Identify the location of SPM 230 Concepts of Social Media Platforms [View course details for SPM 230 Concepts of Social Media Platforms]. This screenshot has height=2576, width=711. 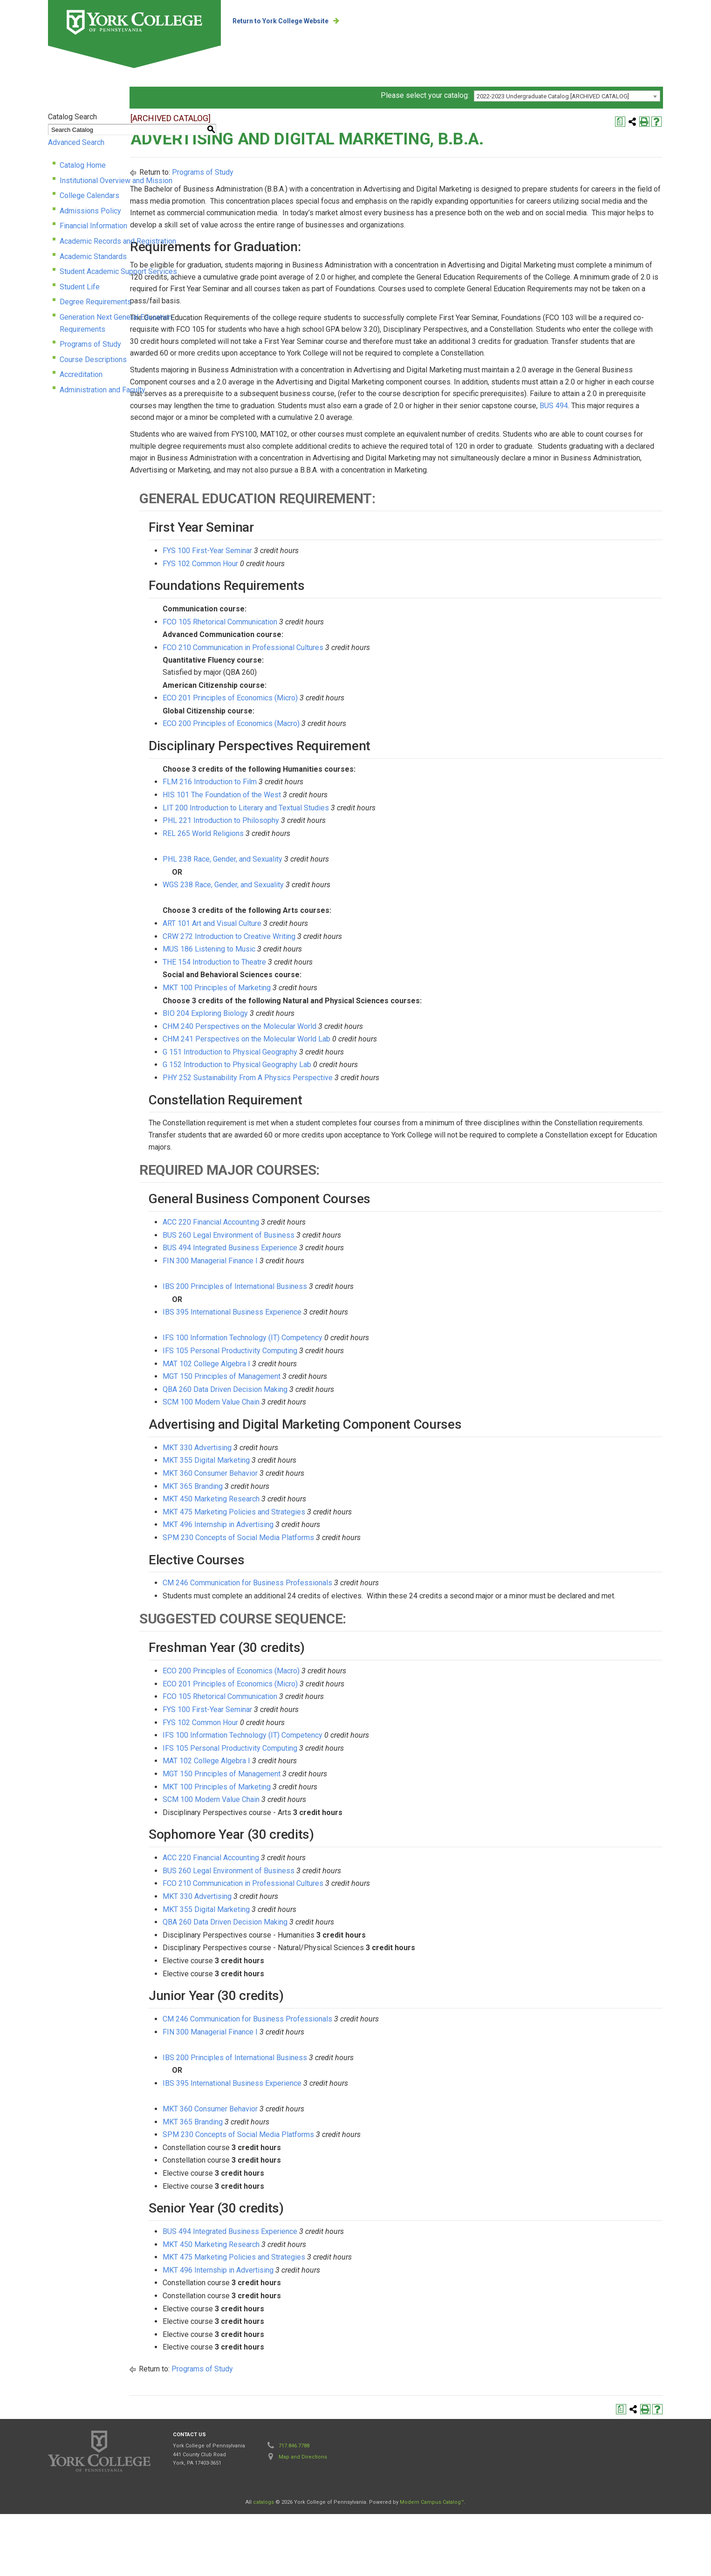
(346, 1587).